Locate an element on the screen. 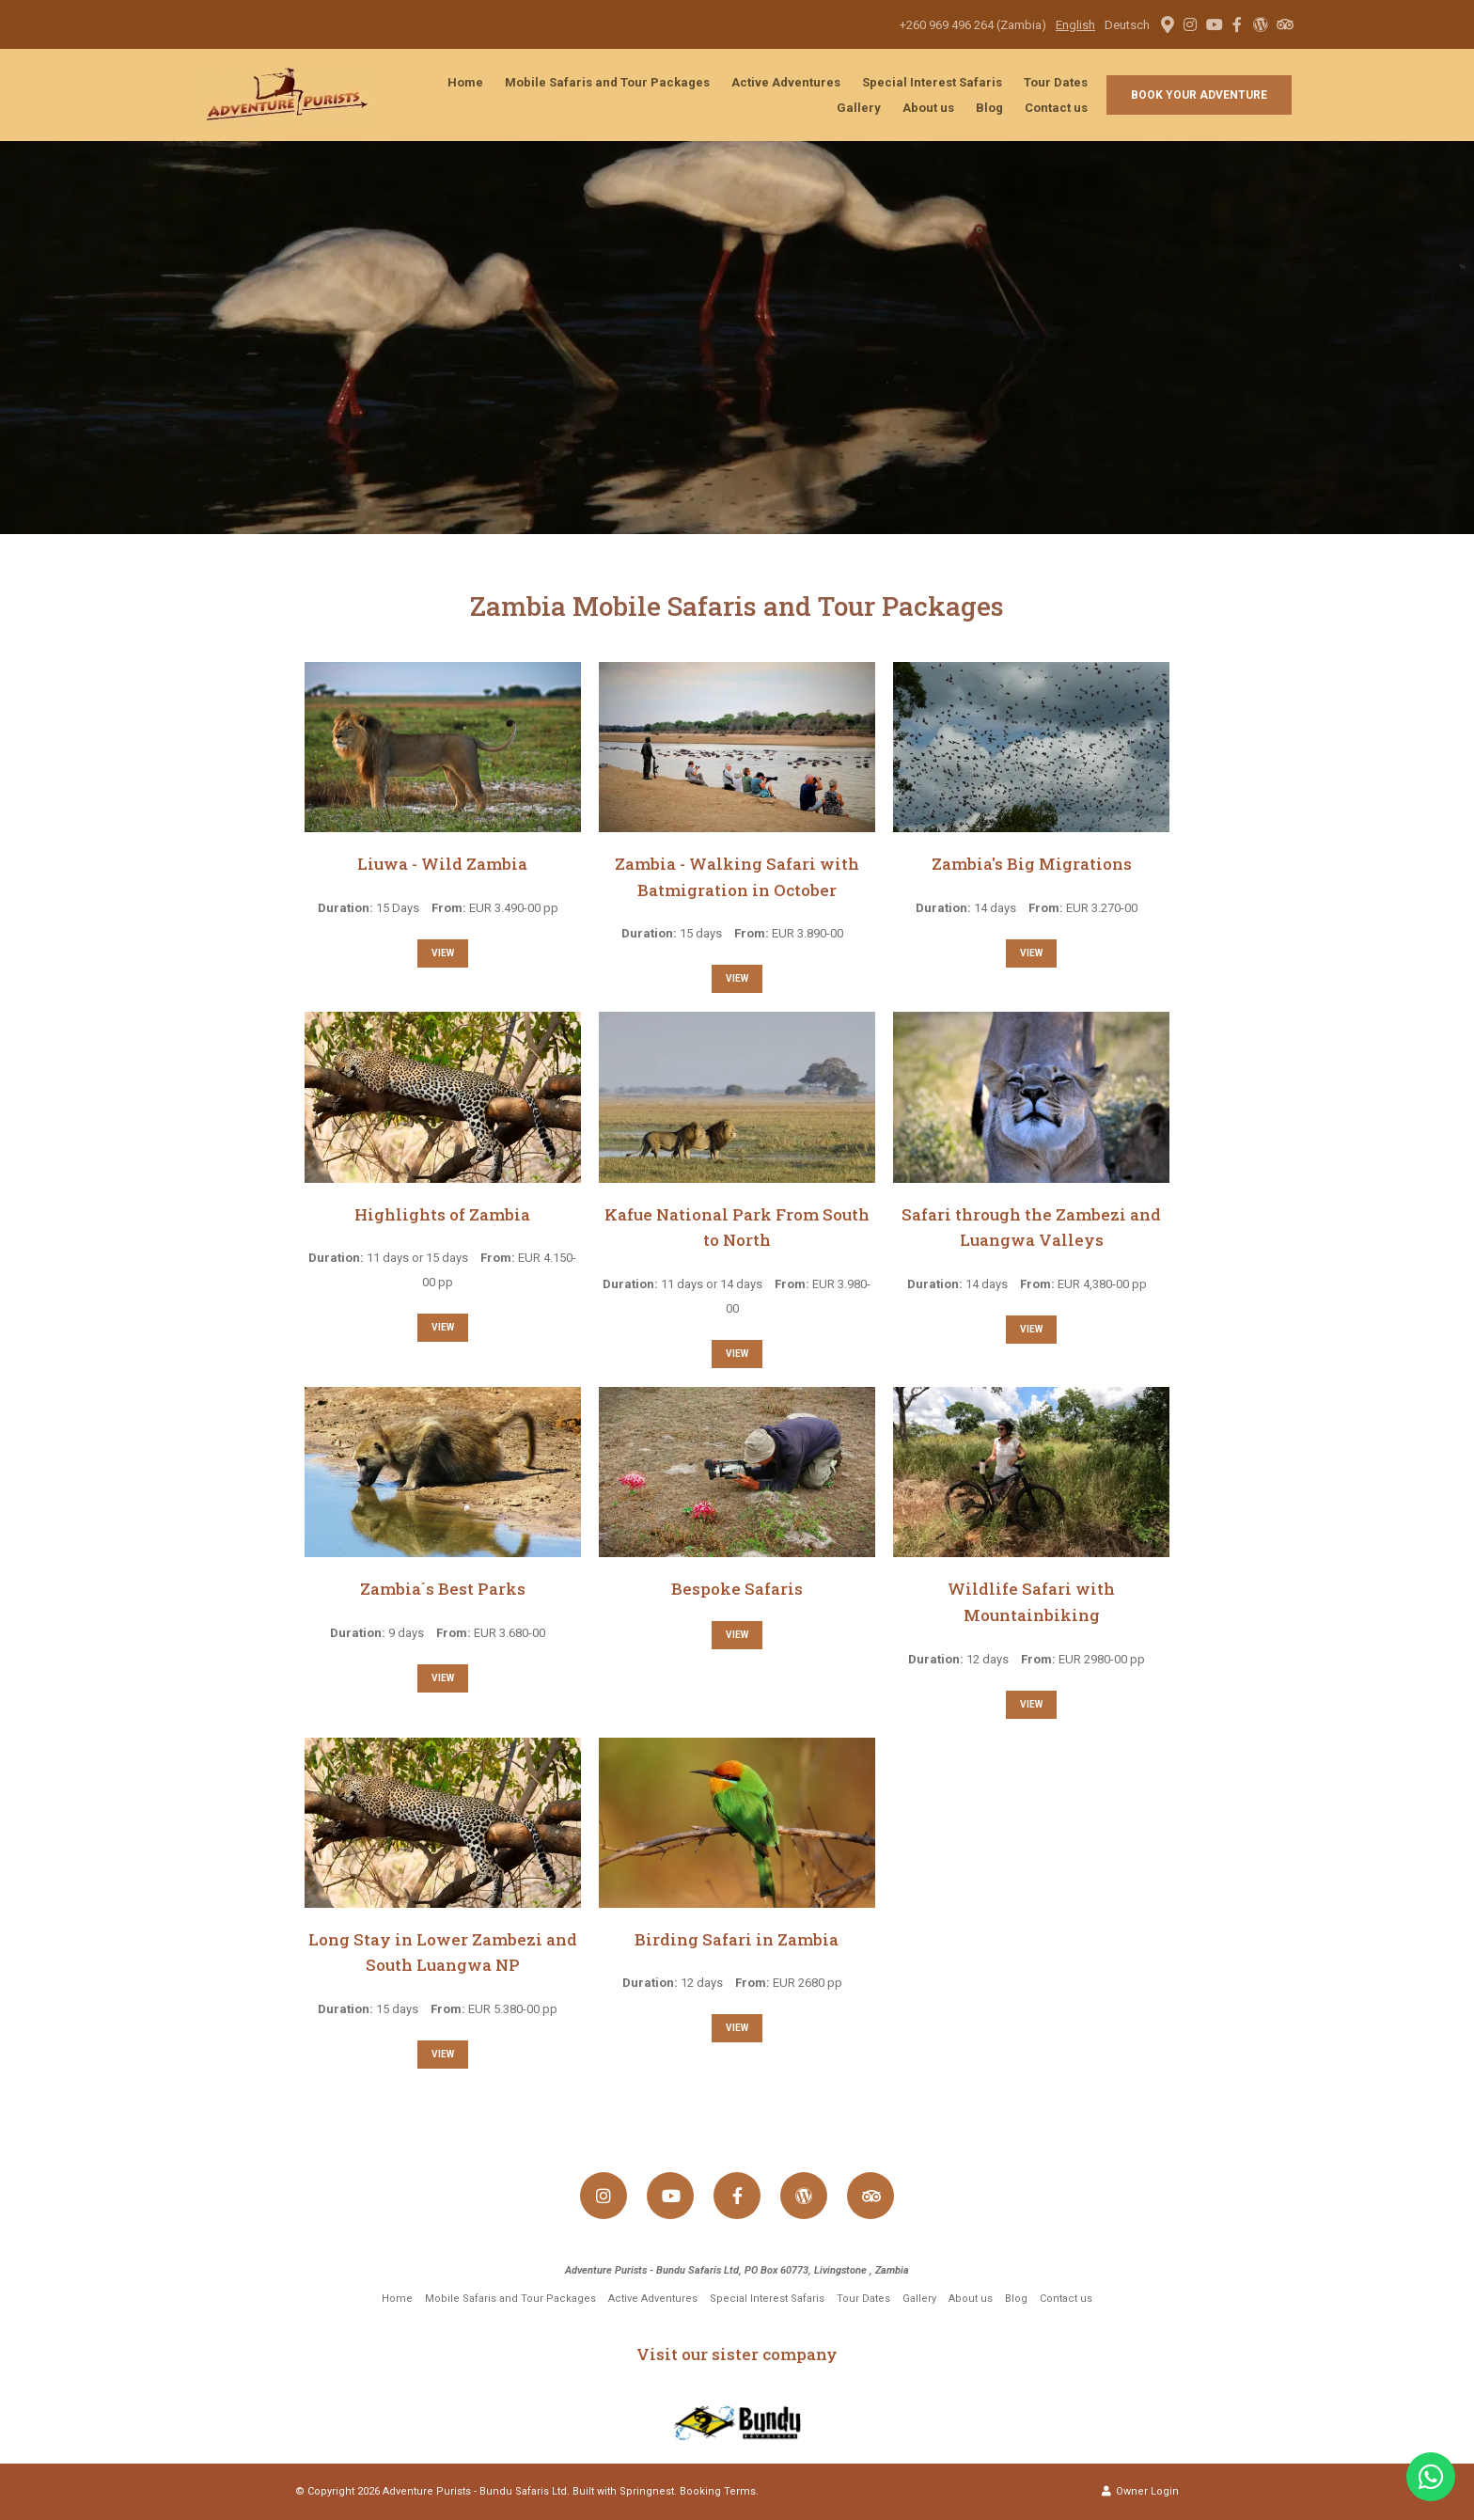 The width and height of the screenshot is (1474, 2520). Mobile Safaris and Tour Packages is located at coordinates (607, 82).